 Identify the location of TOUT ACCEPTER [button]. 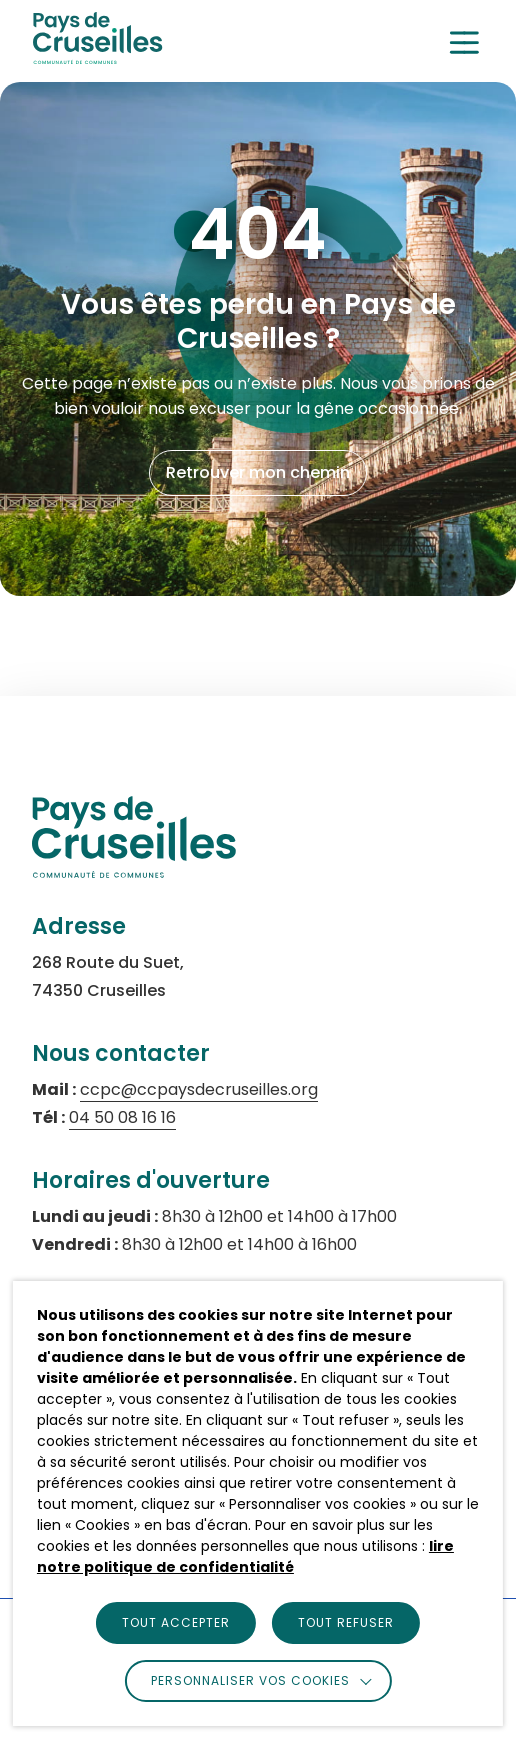
(176, 1622).